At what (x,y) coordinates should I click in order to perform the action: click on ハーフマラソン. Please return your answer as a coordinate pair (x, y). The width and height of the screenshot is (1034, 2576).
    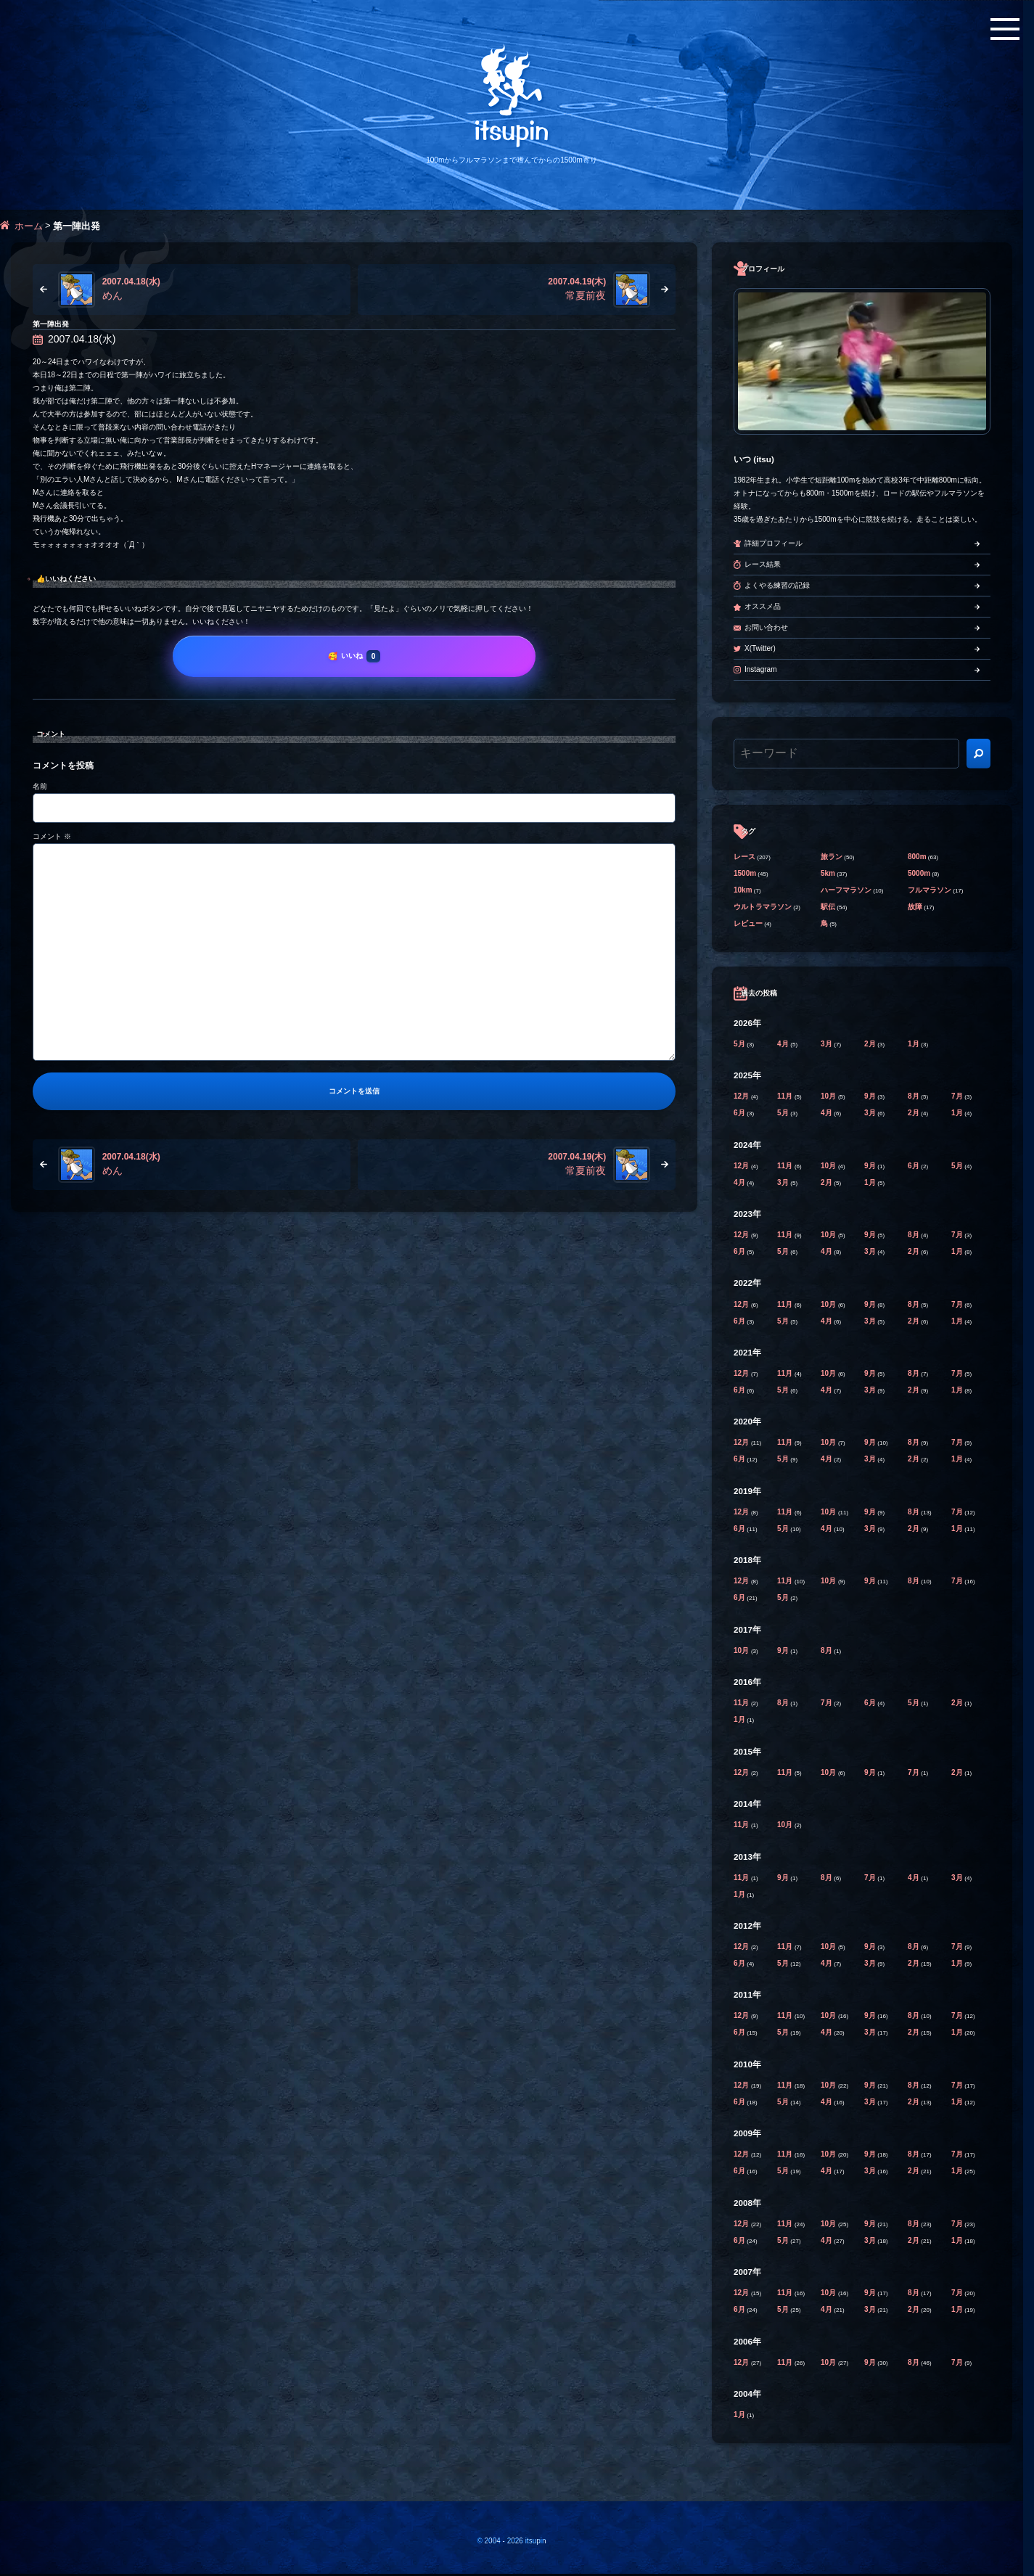
    Looking at the image, I should click on (846, 890).